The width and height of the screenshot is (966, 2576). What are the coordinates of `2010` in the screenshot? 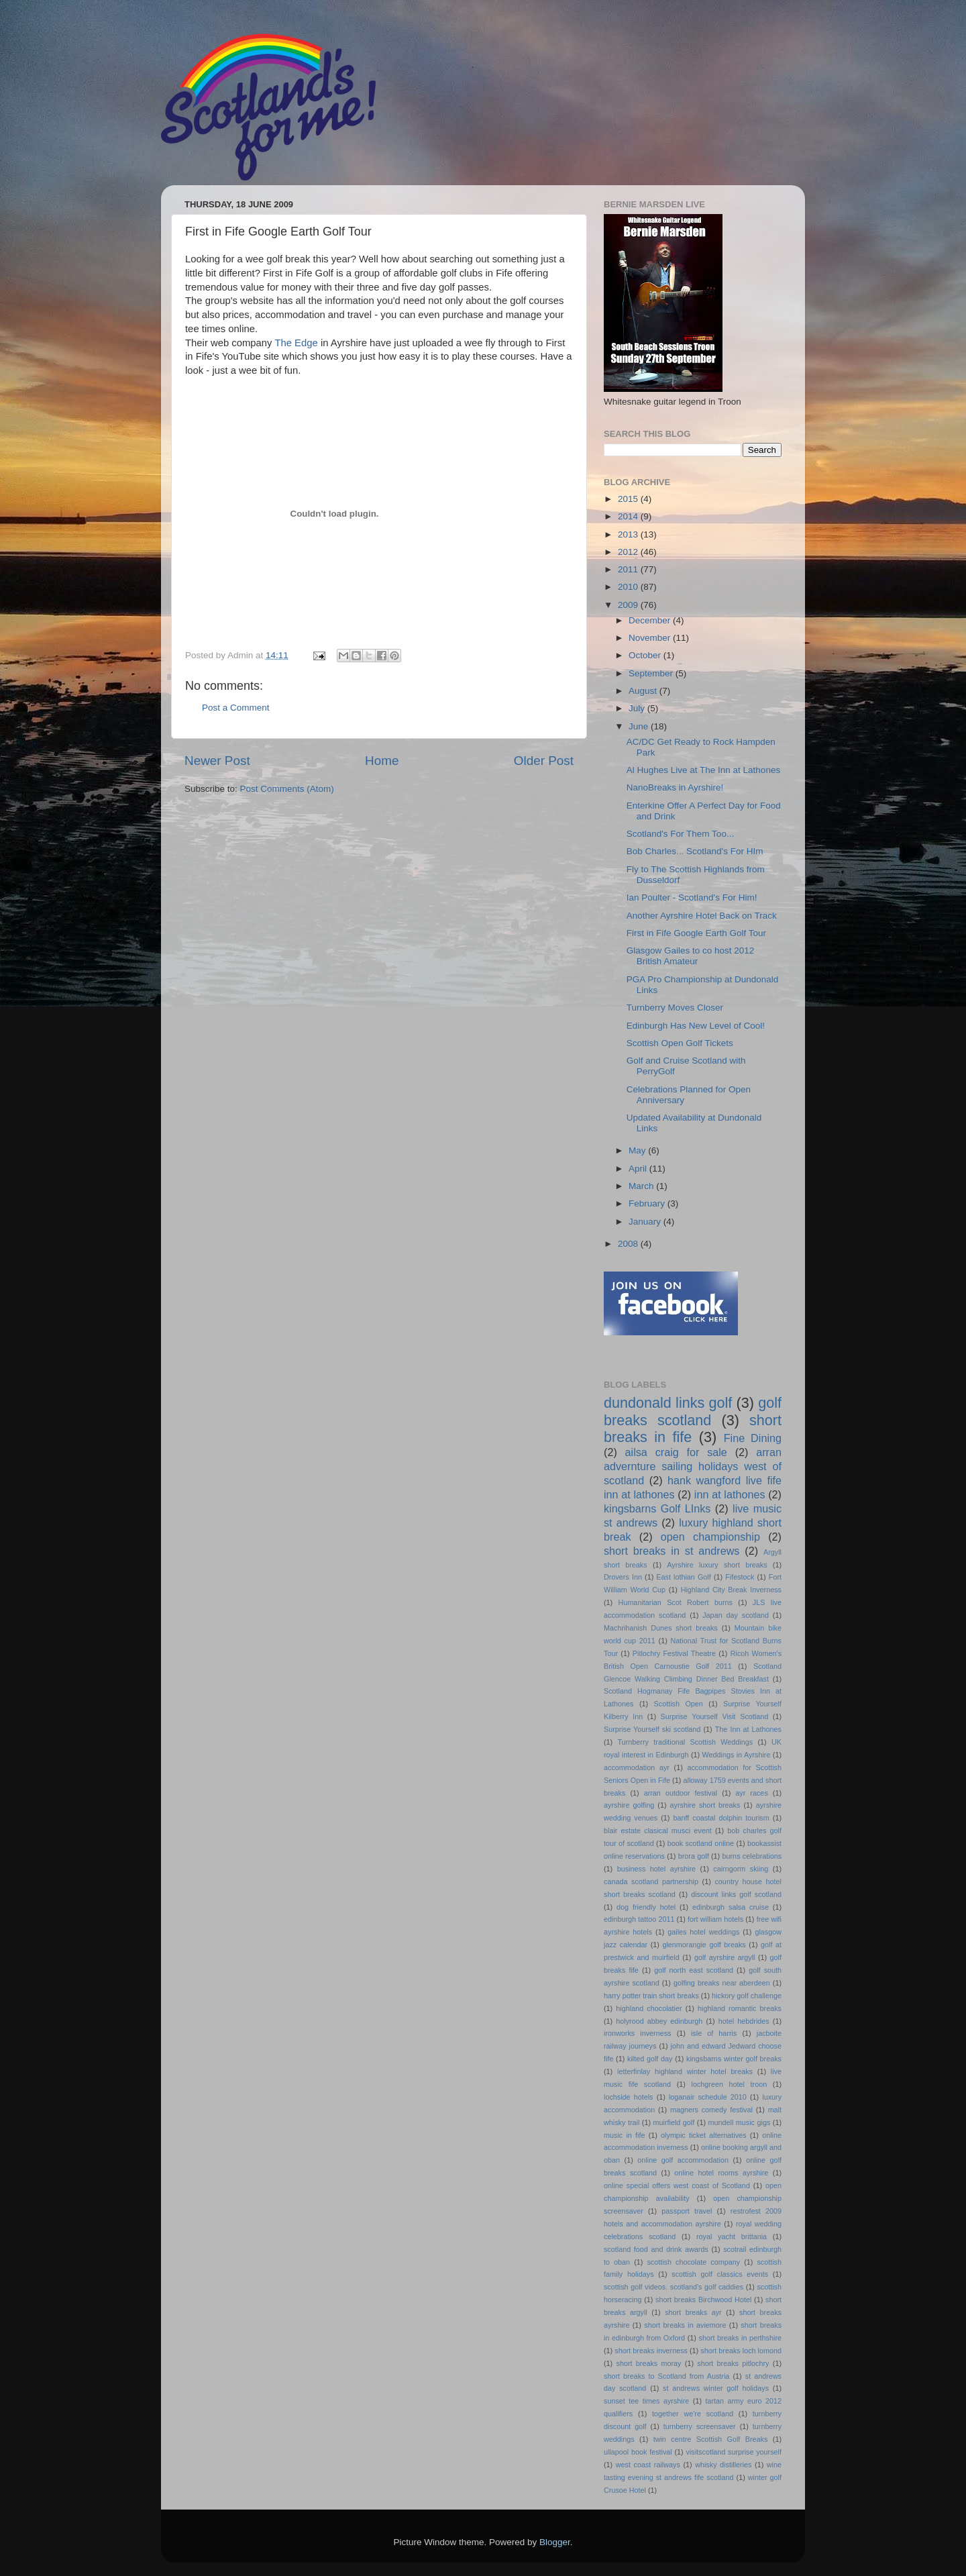 It's located at (629, 587).